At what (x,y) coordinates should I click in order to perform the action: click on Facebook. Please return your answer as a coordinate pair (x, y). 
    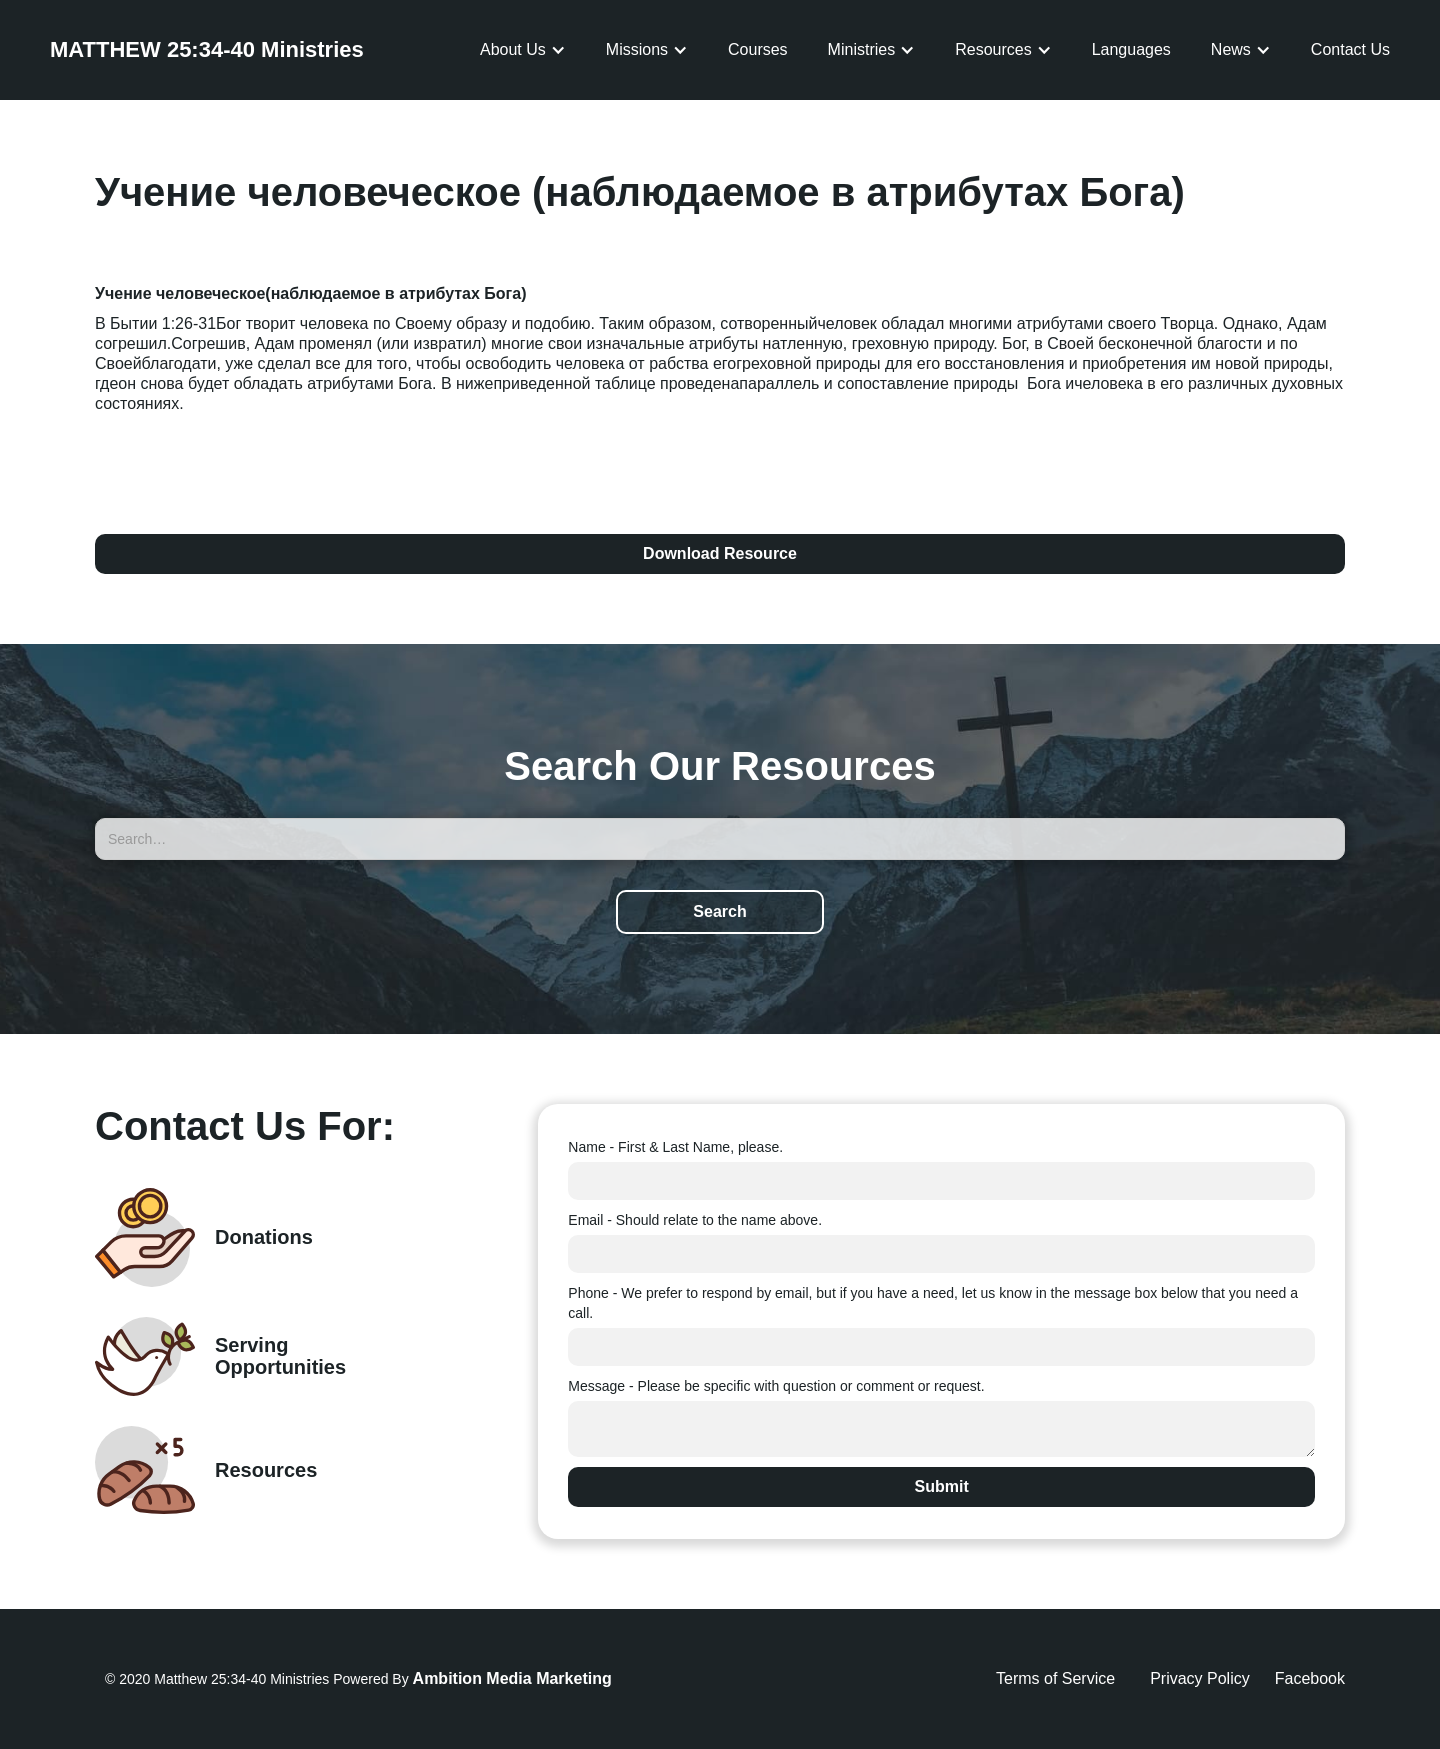
    Looking at the image, I should click on (1310, 1678).